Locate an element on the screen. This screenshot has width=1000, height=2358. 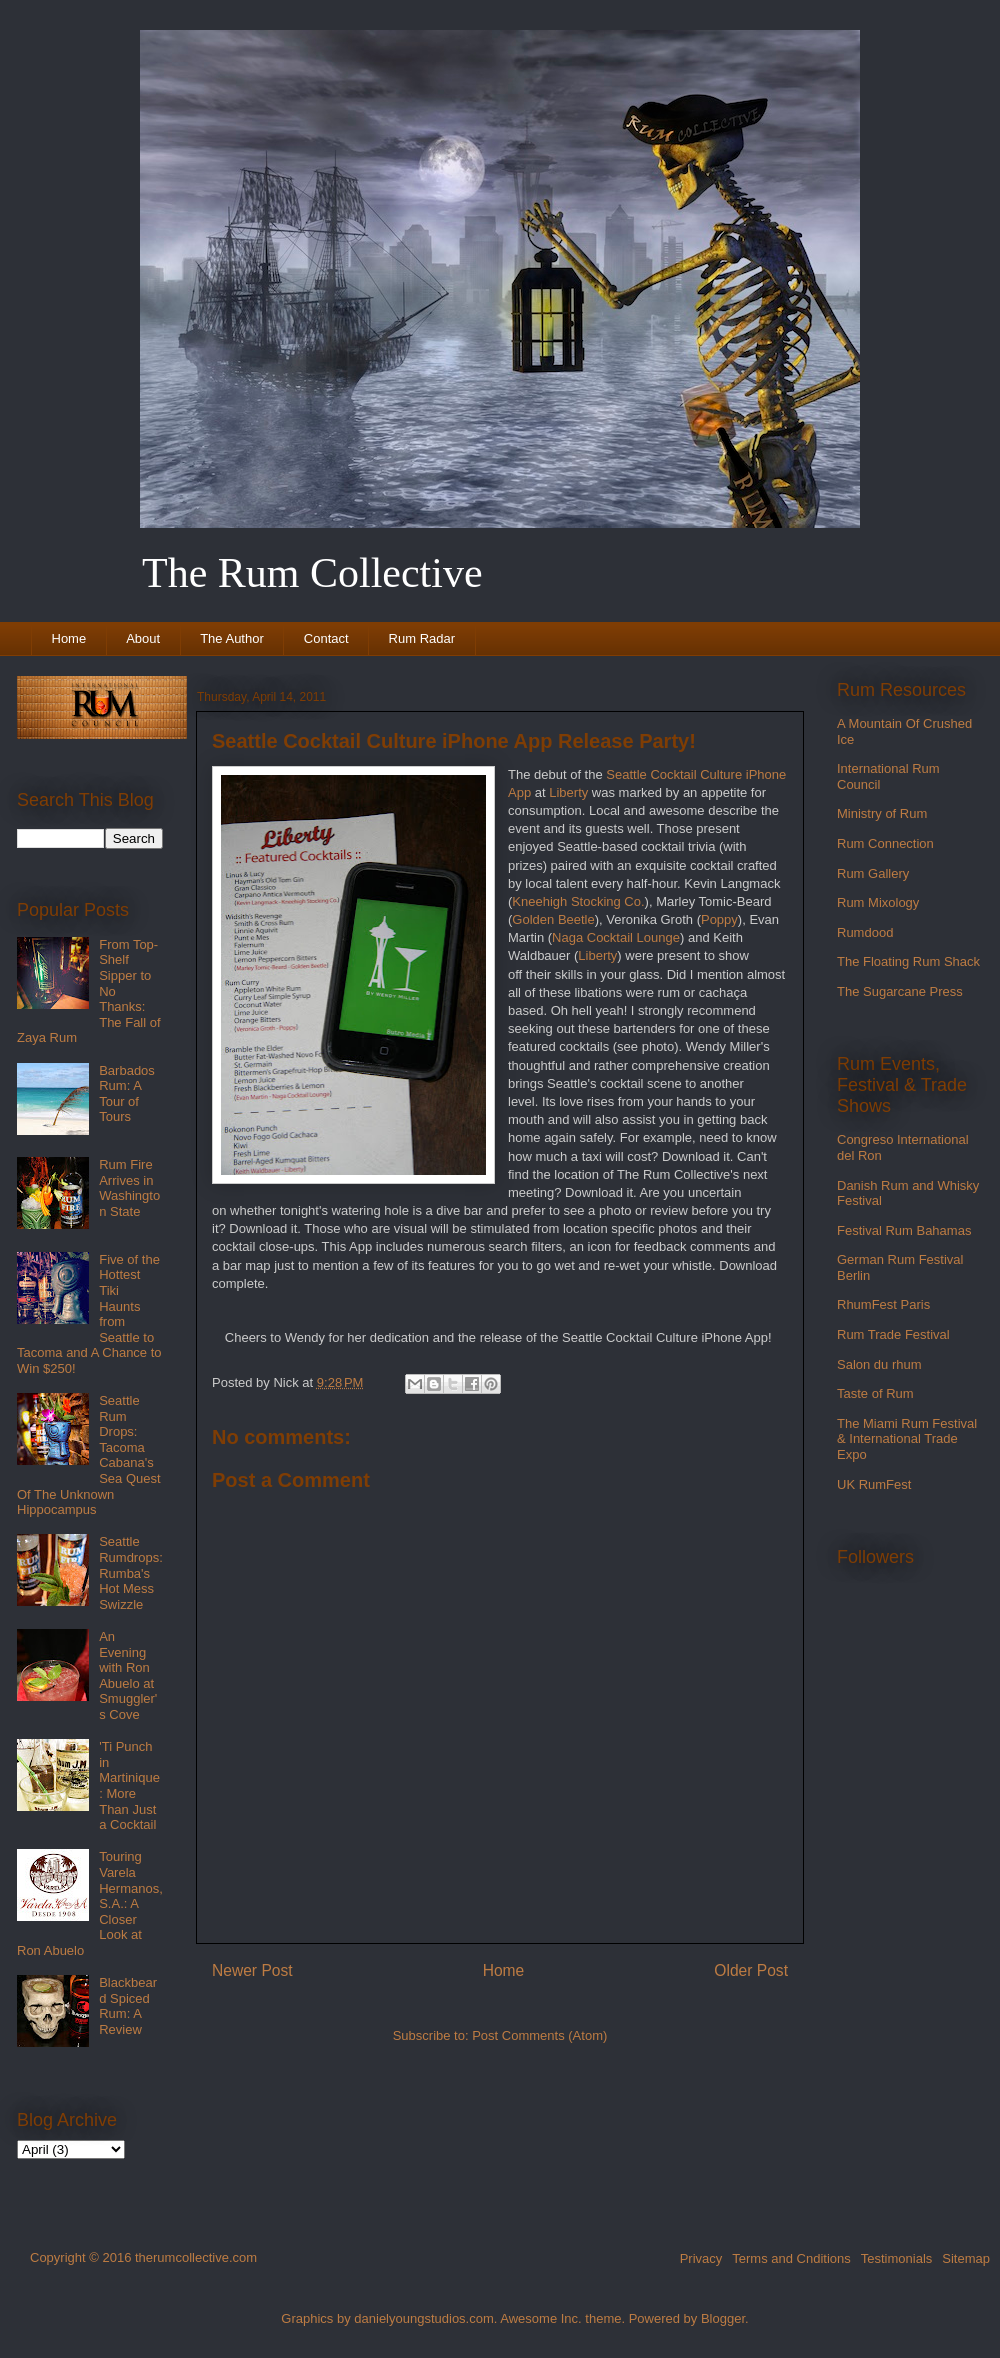
The Miami Rum Festival & International Trade Expo is located at coordinates (907, 1439).